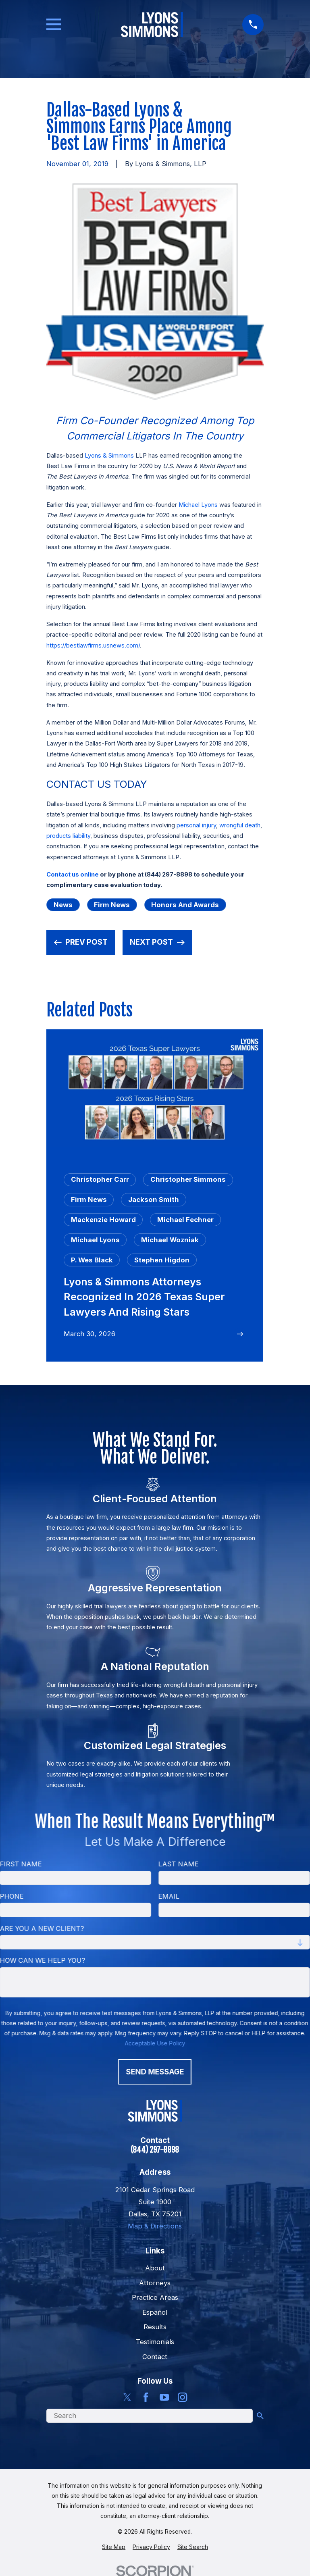 The height and width of the screenshot is (2576, 310). I want to click on Send Message, so click(155, 2071).